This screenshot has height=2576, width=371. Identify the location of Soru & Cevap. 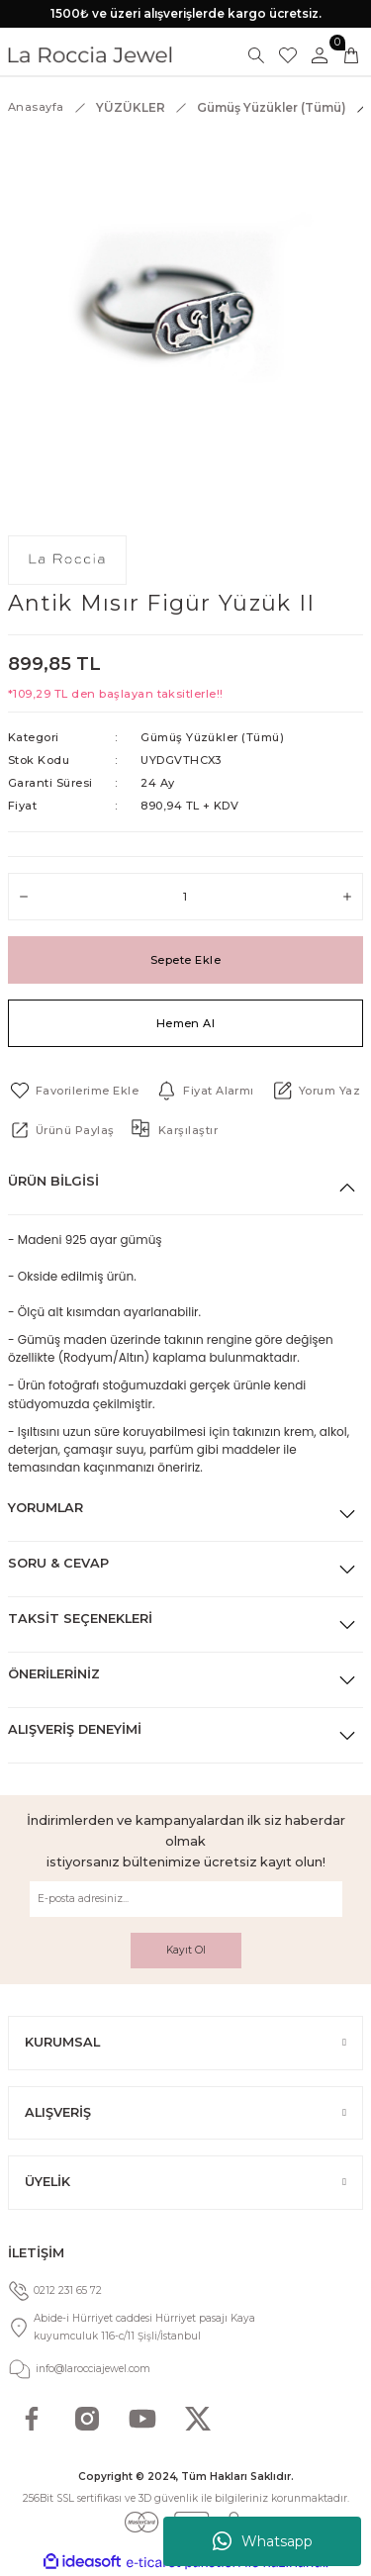
(58, 1563).